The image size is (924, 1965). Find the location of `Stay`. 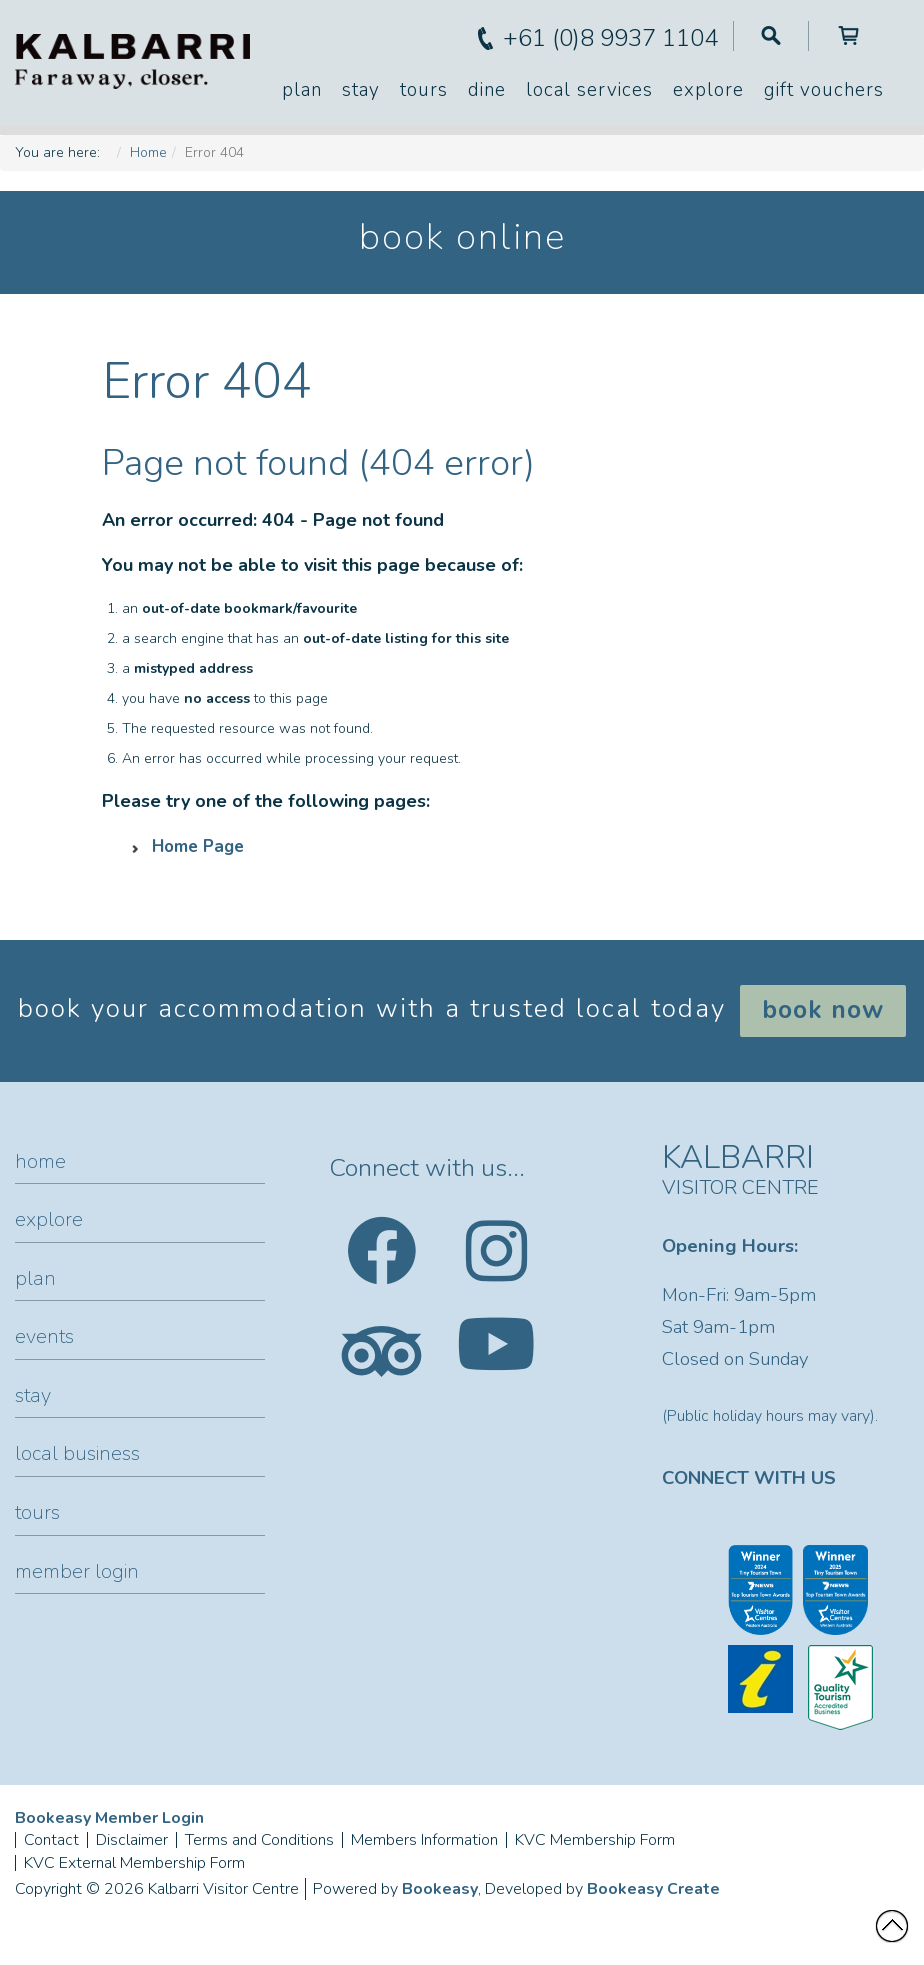

Stay is located at coordinates (361, 90).